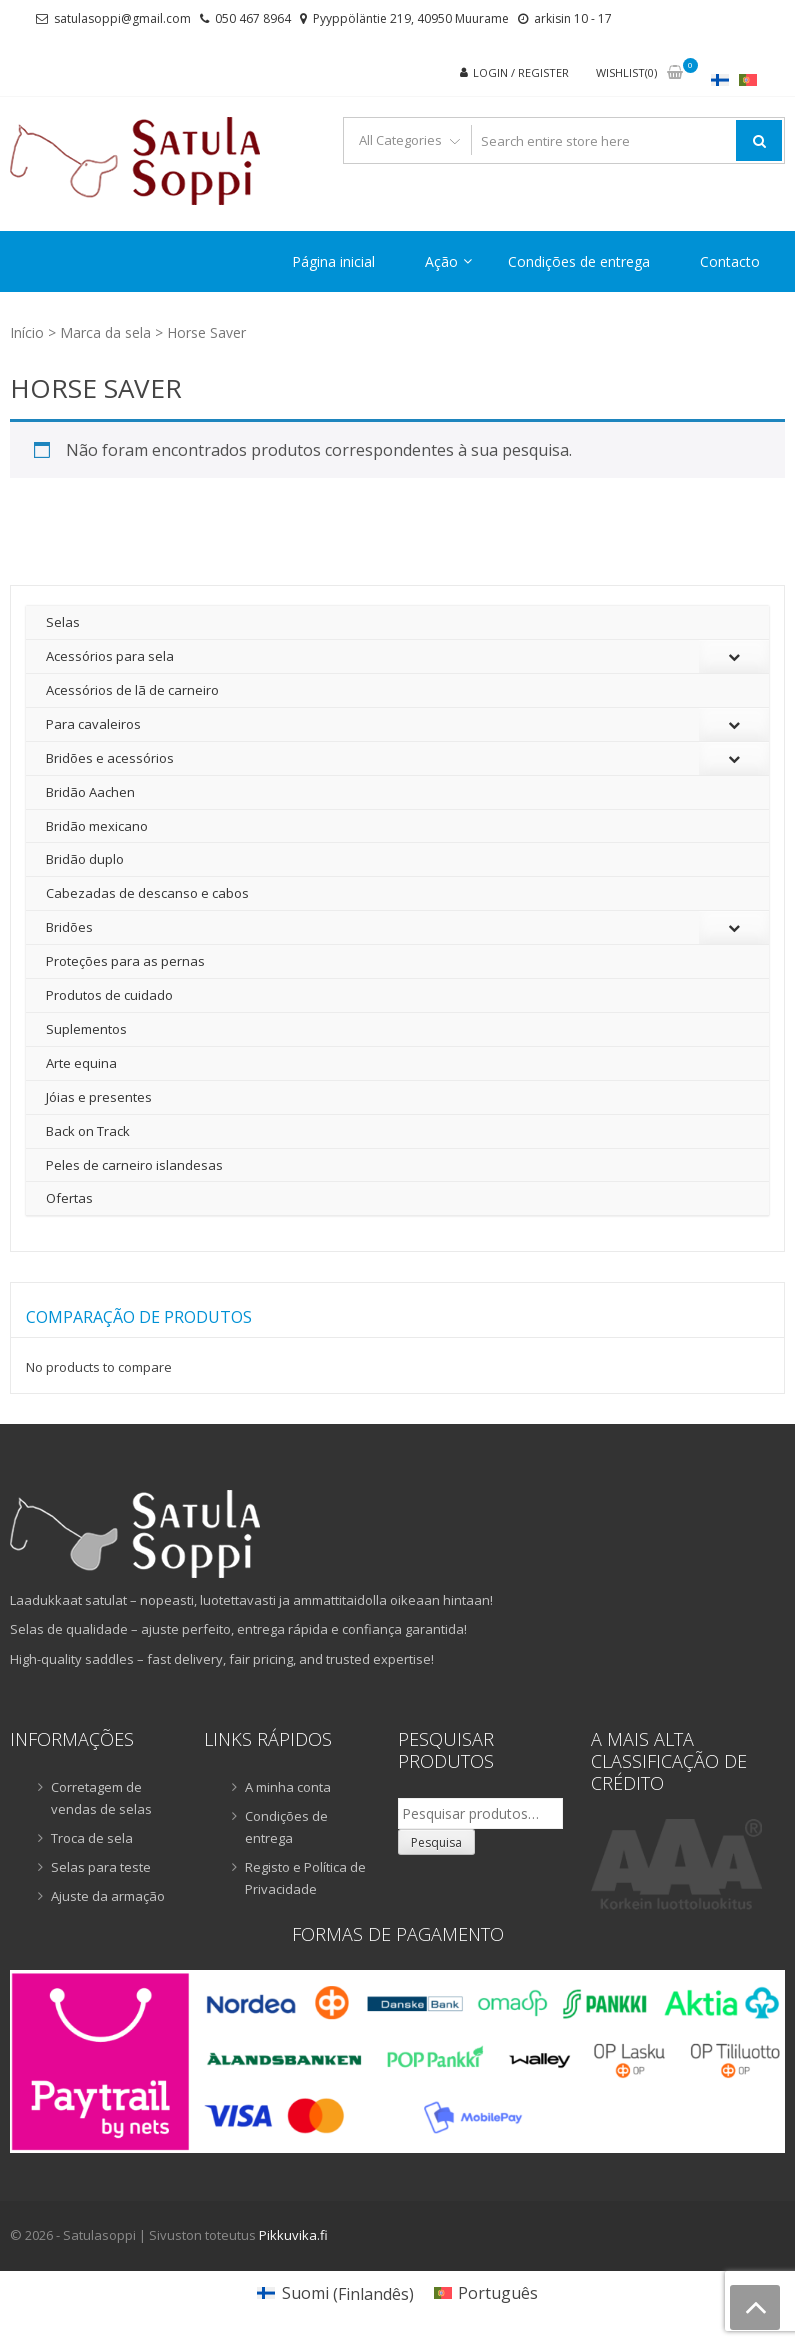 This screenshot has width=795, height=2345. What do you see at coordinates (626, 72) in the screenshot?
I see `Wishlist(0)` at bounding box center [626, 72].